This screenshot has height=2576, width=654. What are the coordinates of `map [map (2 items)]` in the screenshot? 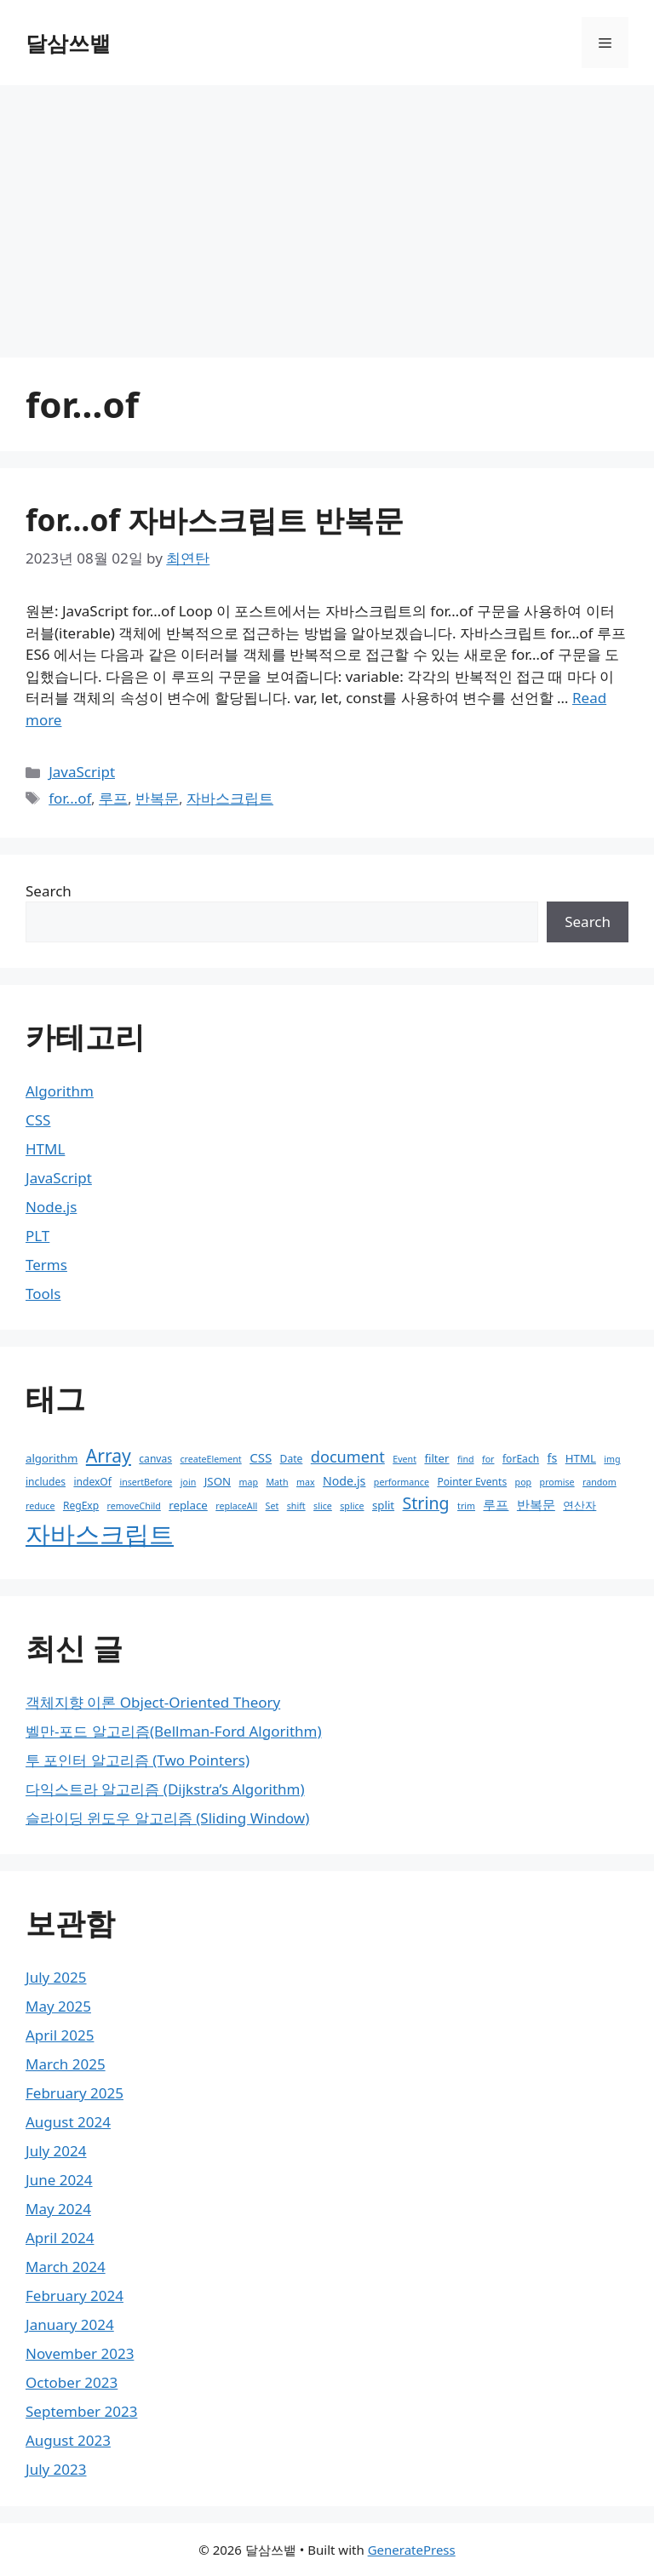 It's located at (249, 1482).